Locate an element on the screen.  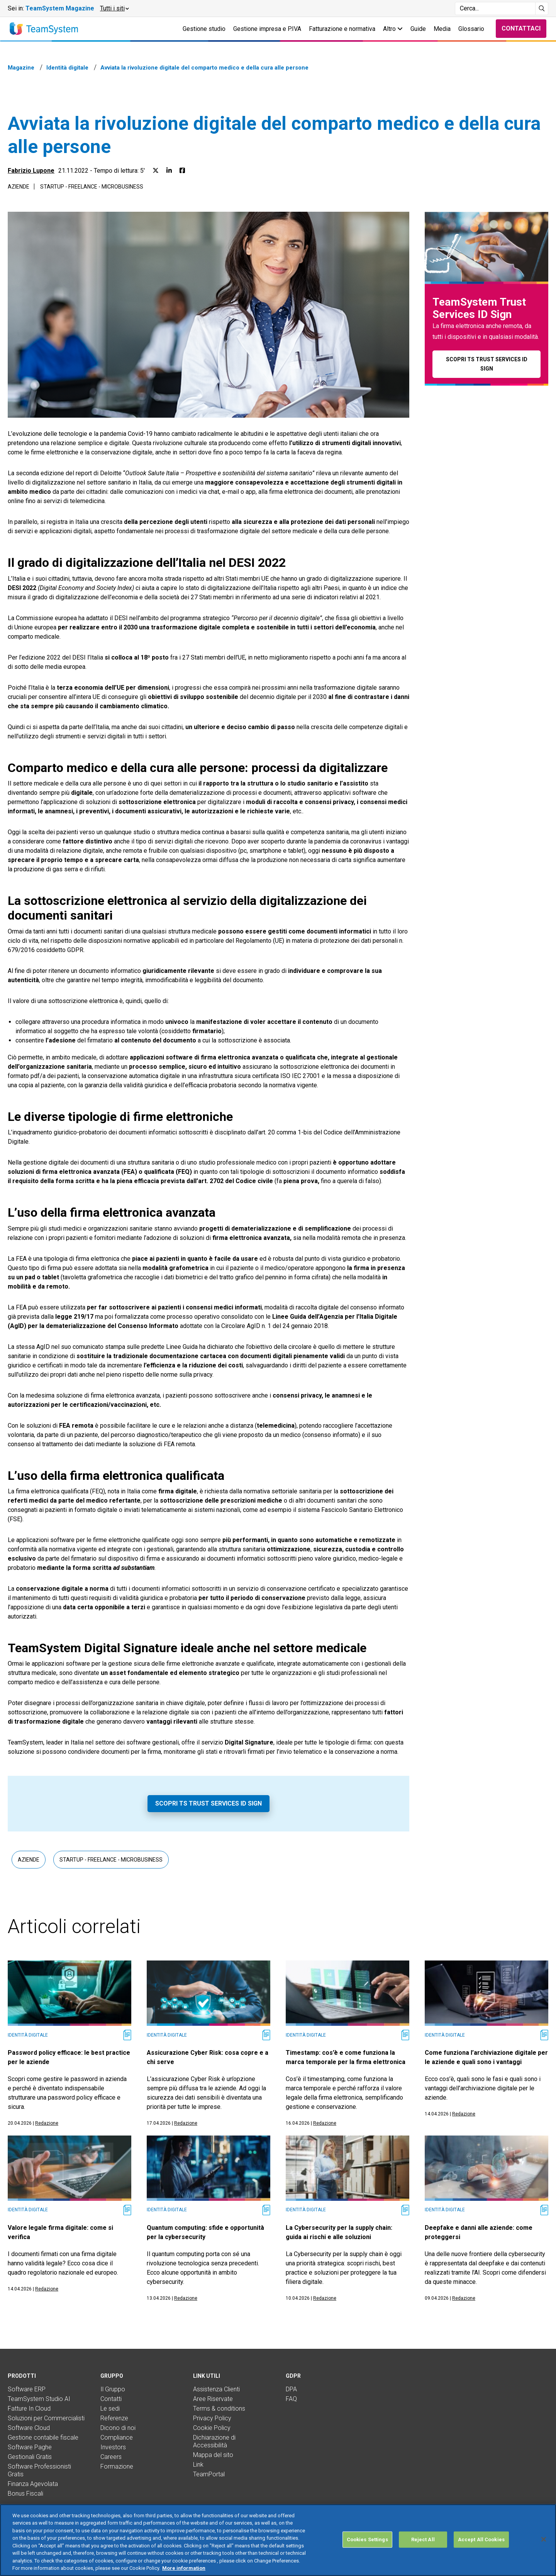
Gestione contabile fiscale is located at coordinates (43, 2437).